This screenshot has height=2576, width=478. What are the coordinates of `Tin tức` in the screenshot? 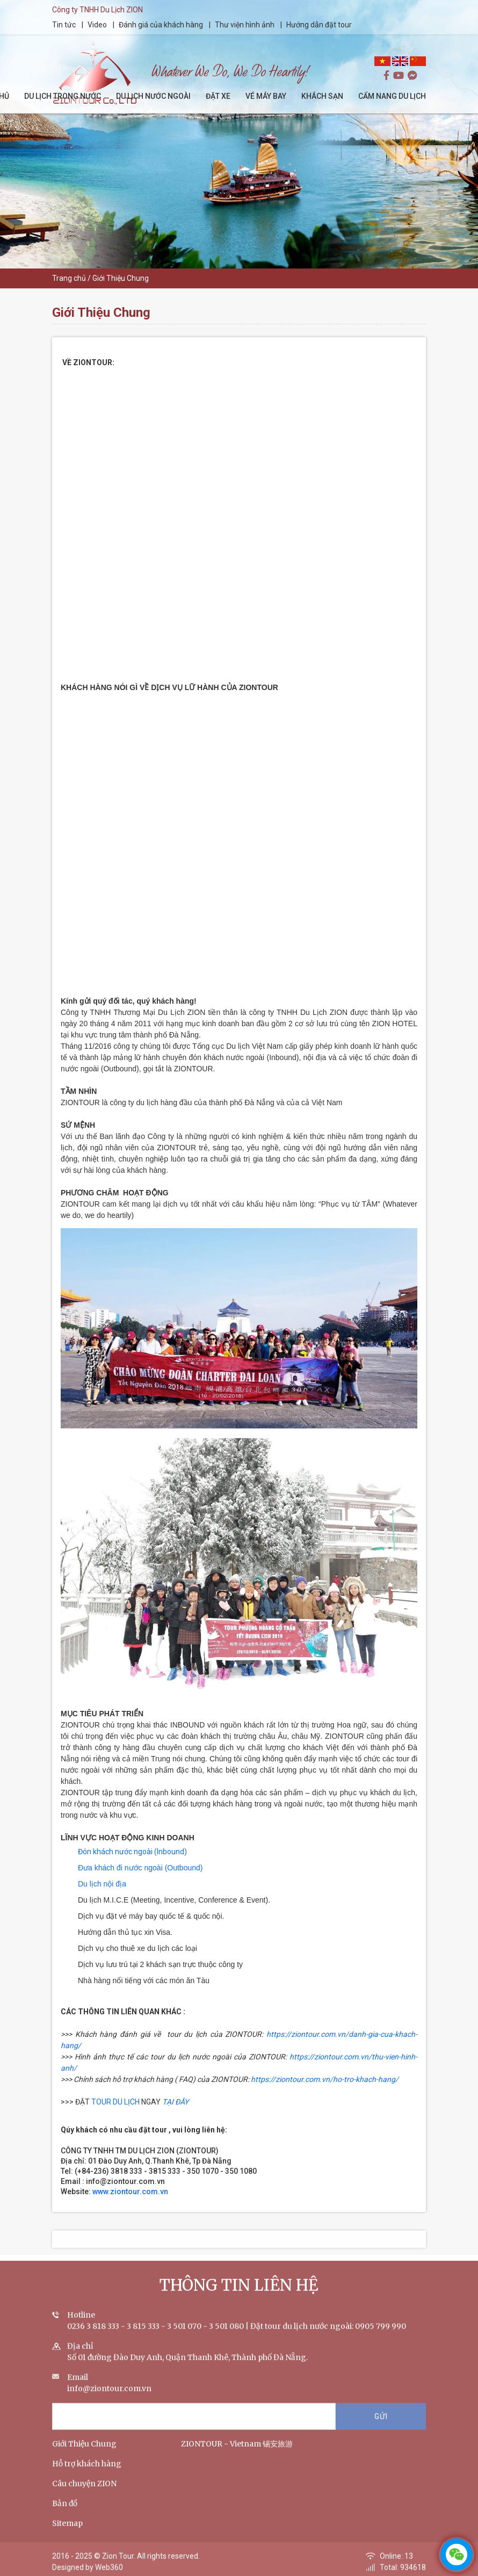 It's located at (64, 24).